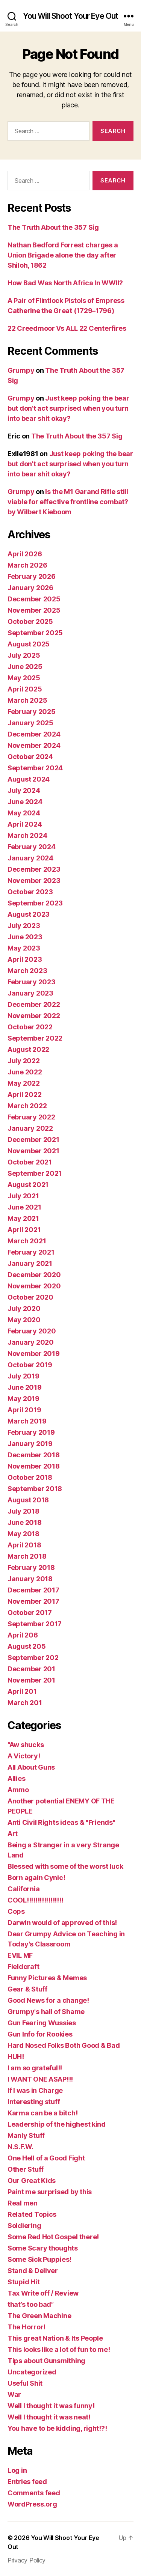 The image size is (141, 2576). I want to click on Privacy Policy, so click(26, 2560).